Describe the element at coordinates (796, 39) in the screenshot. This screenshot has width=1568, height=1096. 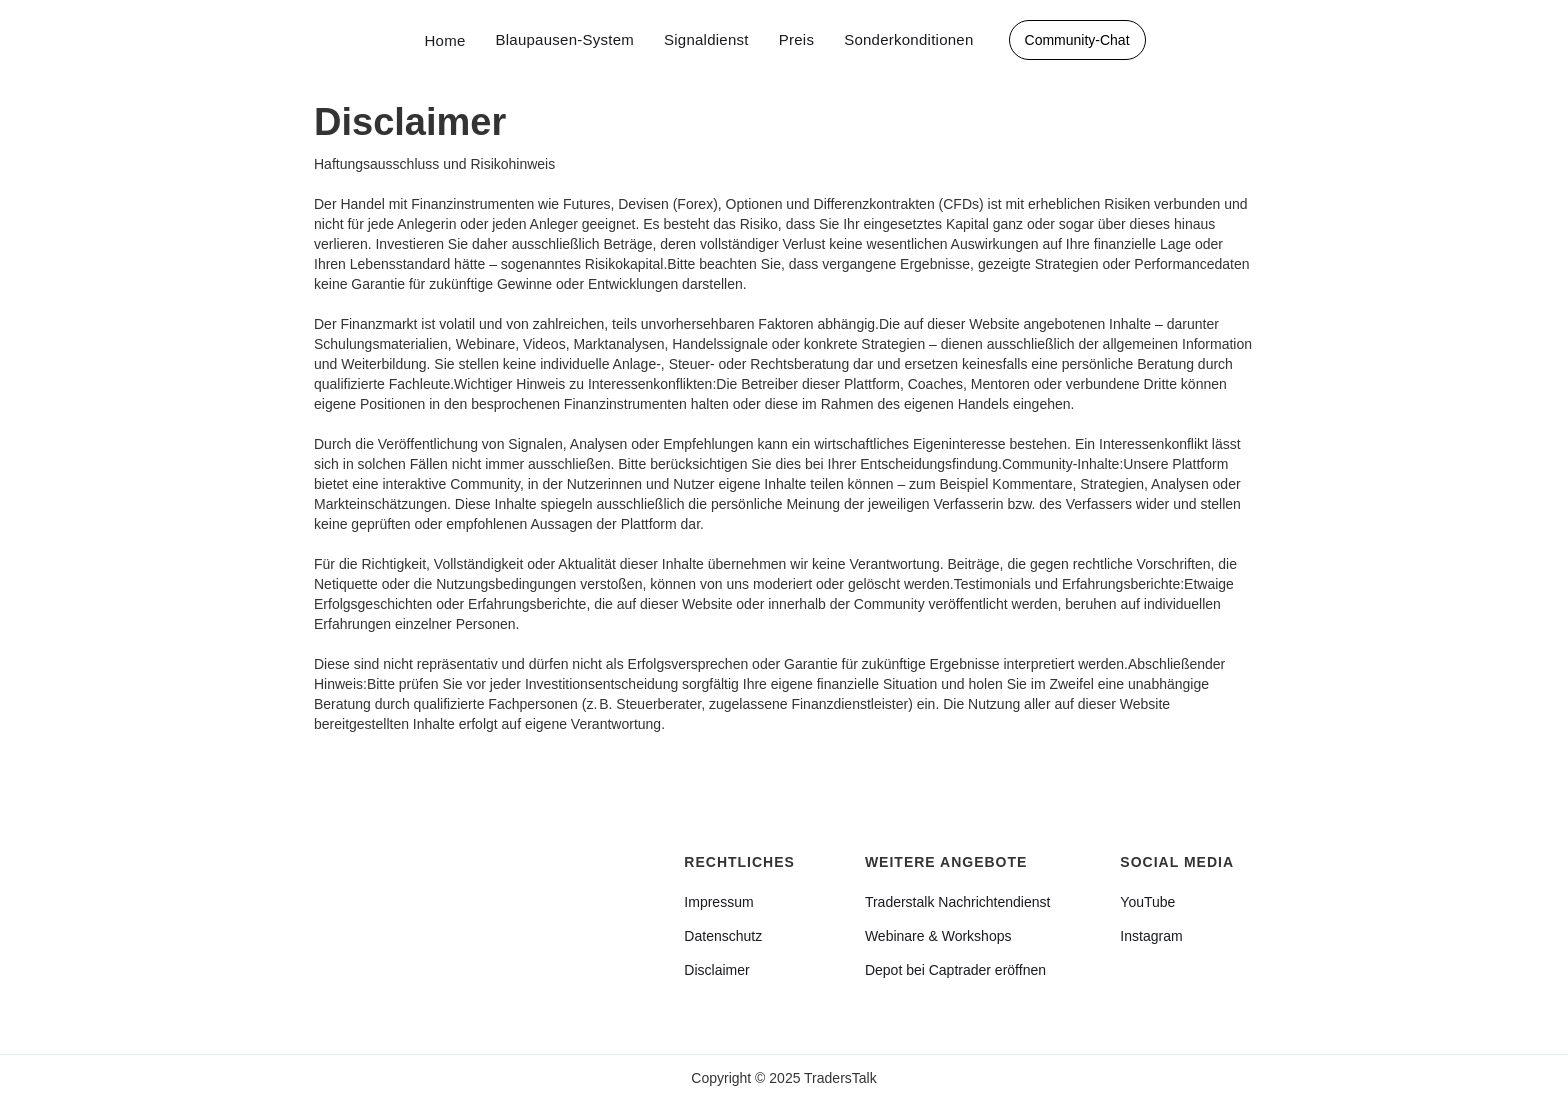
I see `Preis` at that location.